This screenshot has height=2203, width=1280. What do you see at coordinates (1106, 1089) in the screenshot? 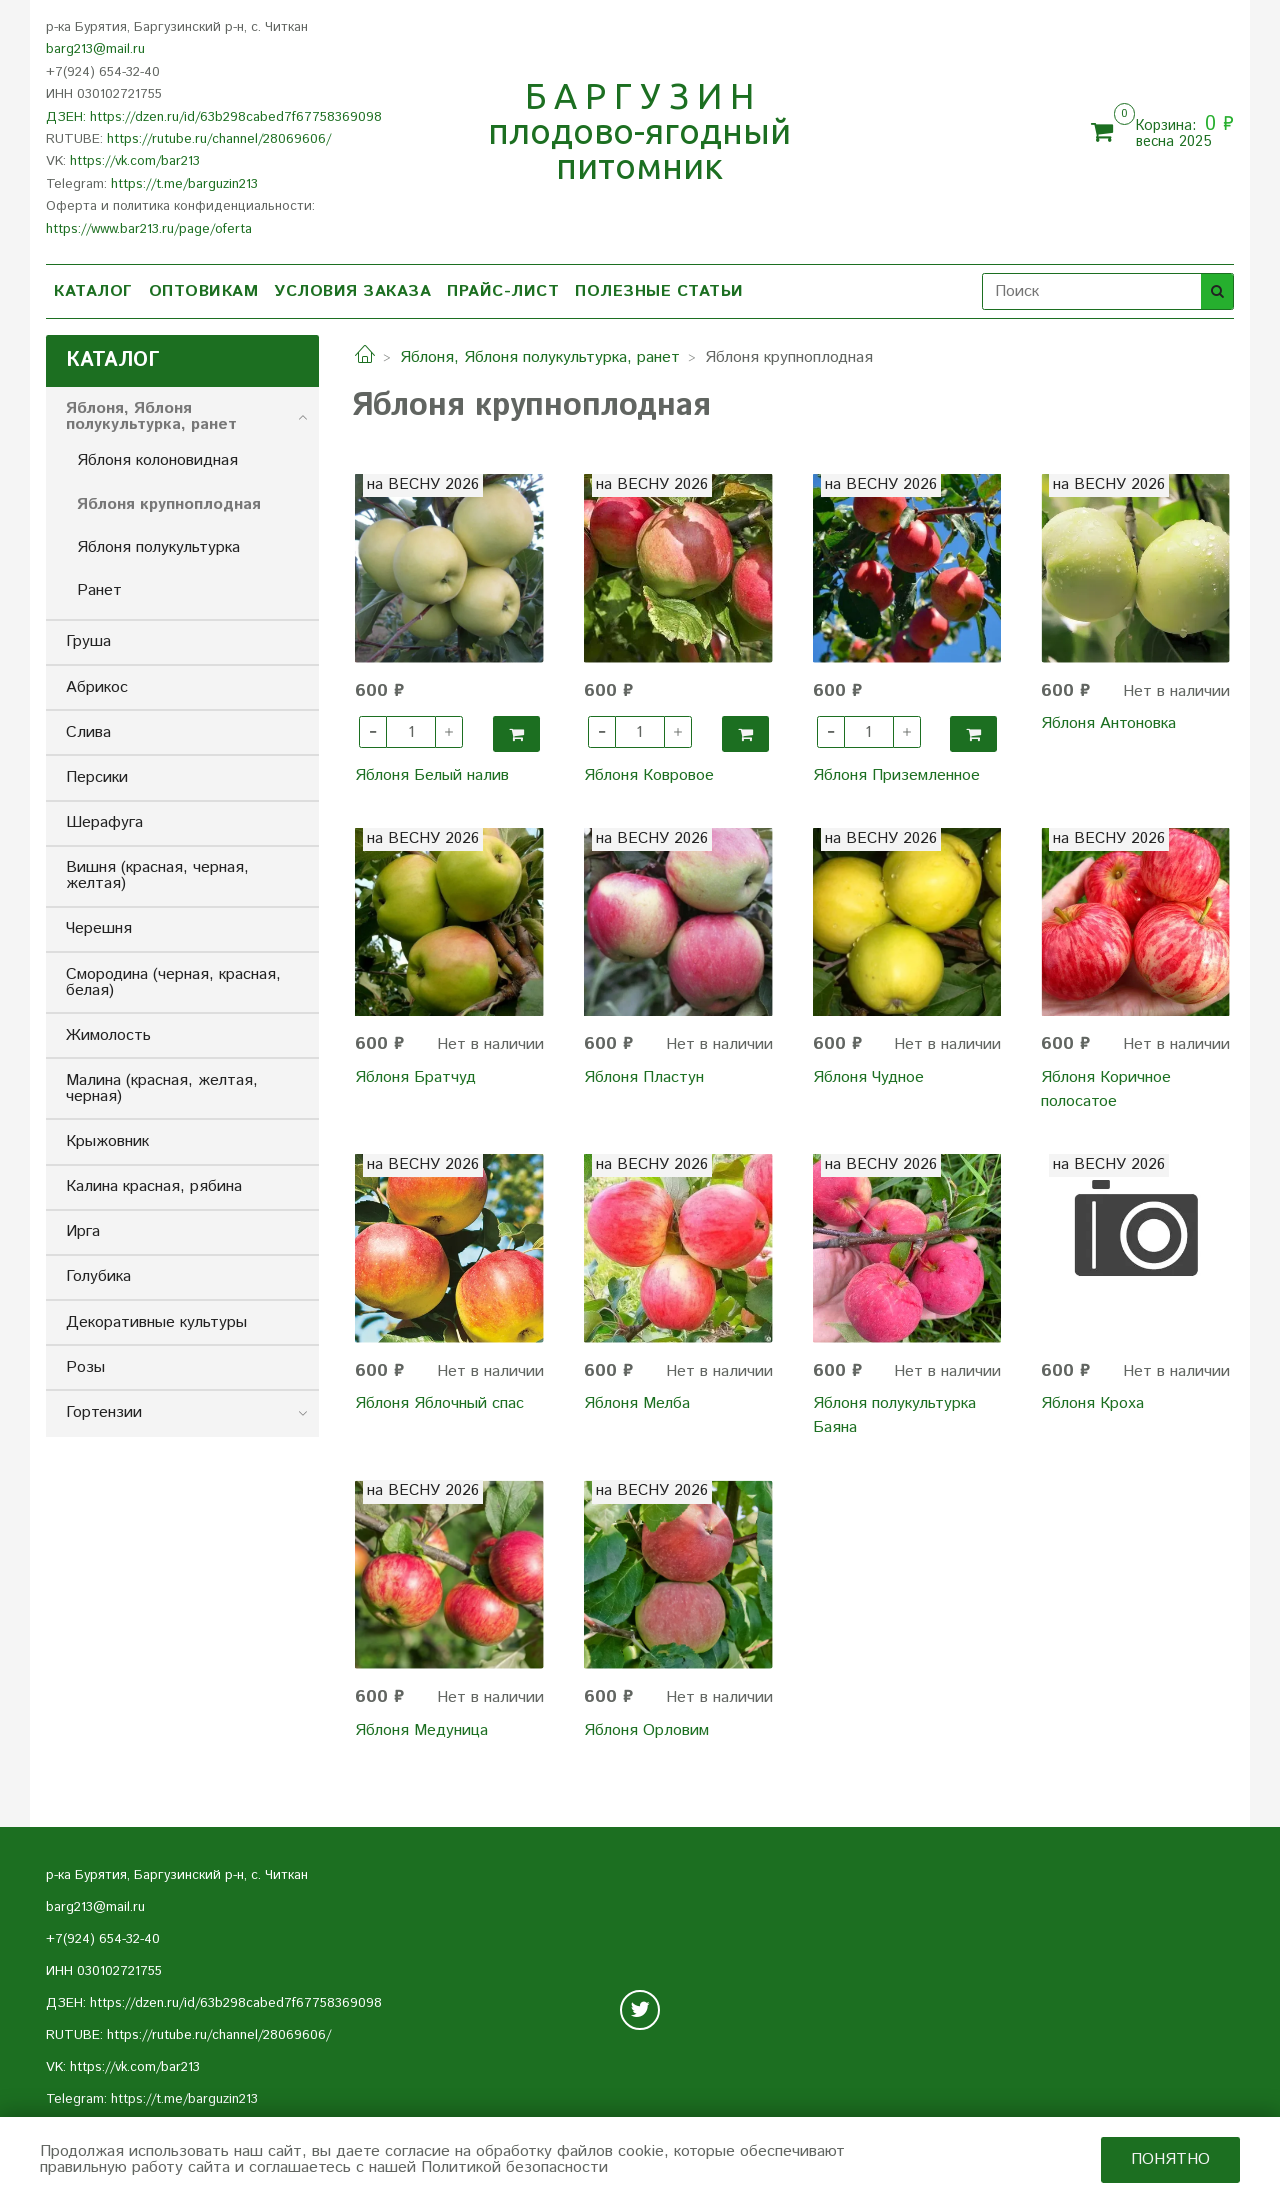
I see `Яблоня Коричное полосатое` at bounding box center [1106, 1089].